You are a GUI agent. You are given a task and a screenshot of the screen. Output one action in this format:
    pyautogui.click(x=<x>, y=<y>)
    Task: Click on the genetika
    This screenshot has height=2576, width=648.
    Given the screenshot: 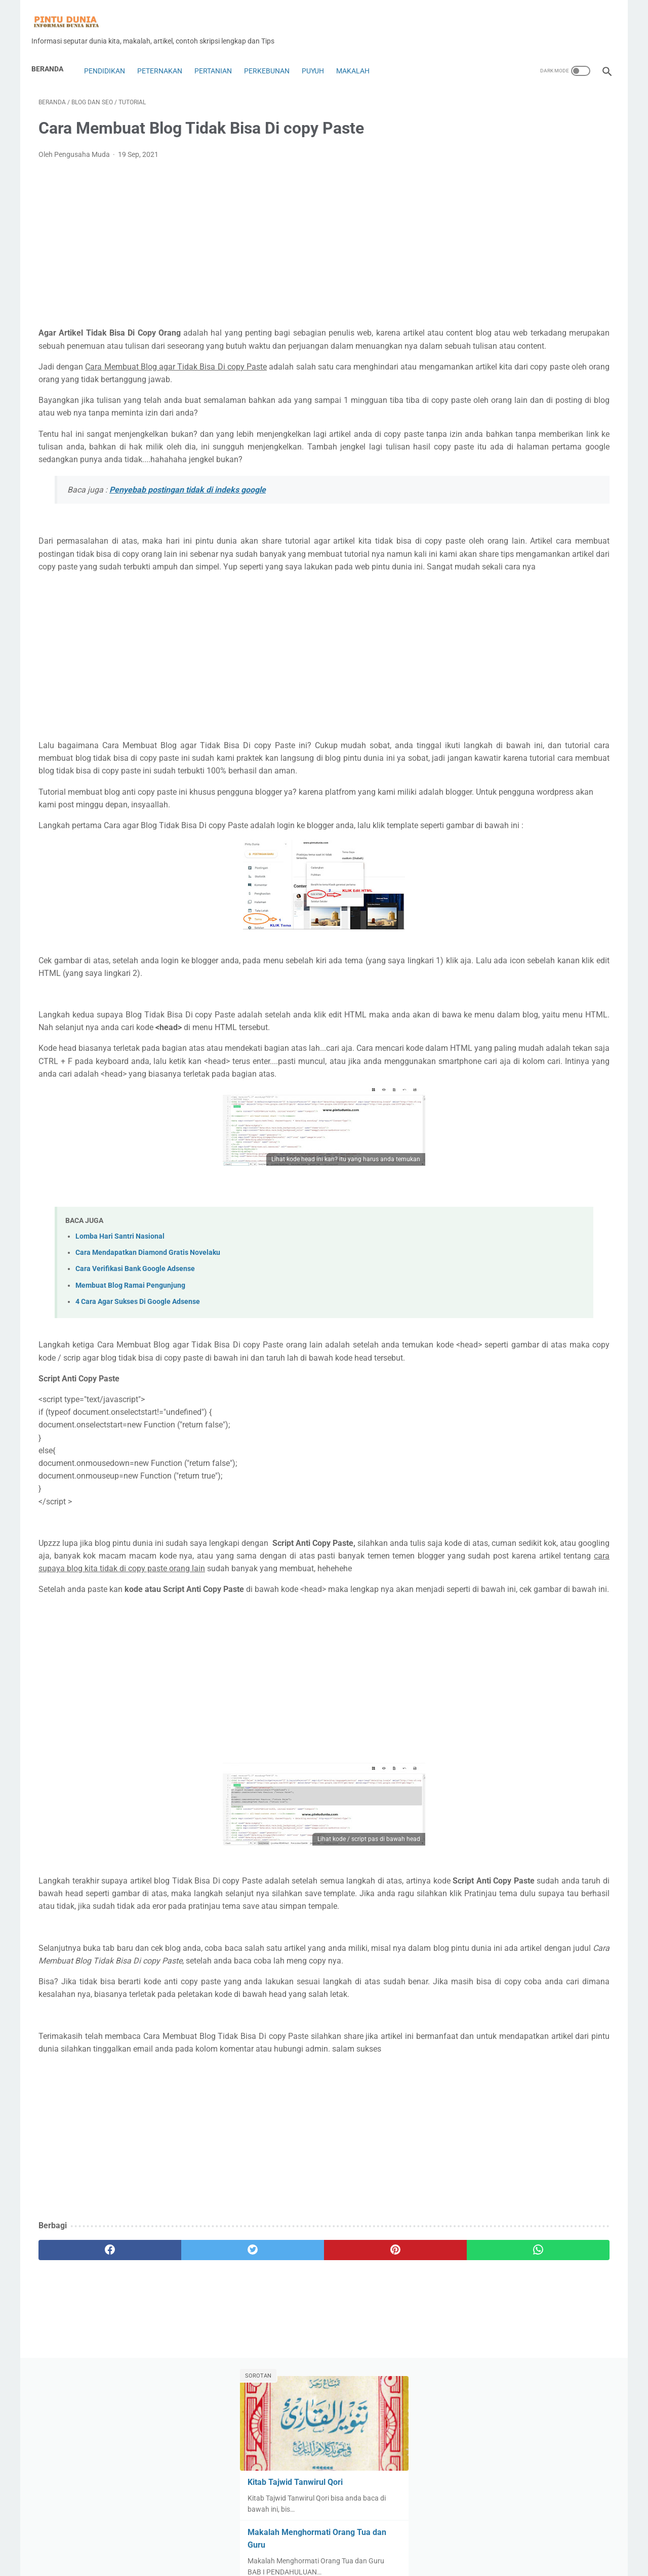 What is the action you would take?
    pyautogui.click(x=476, y=659)
    